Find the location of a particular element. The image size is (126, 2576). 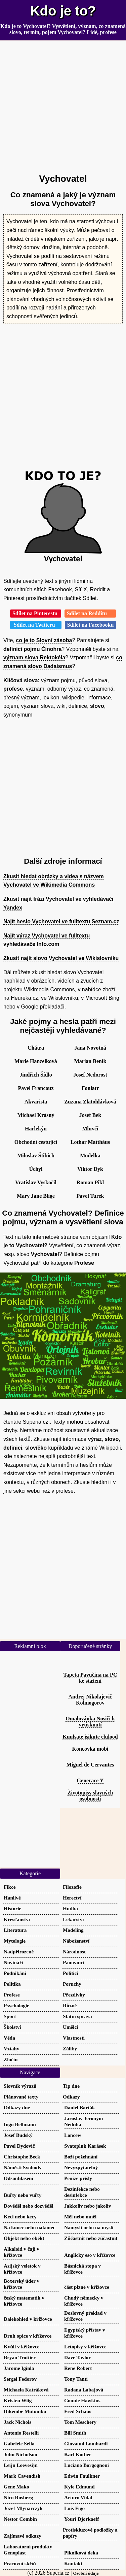

Lothar Matthäus is located at coordinates (90, 1142).